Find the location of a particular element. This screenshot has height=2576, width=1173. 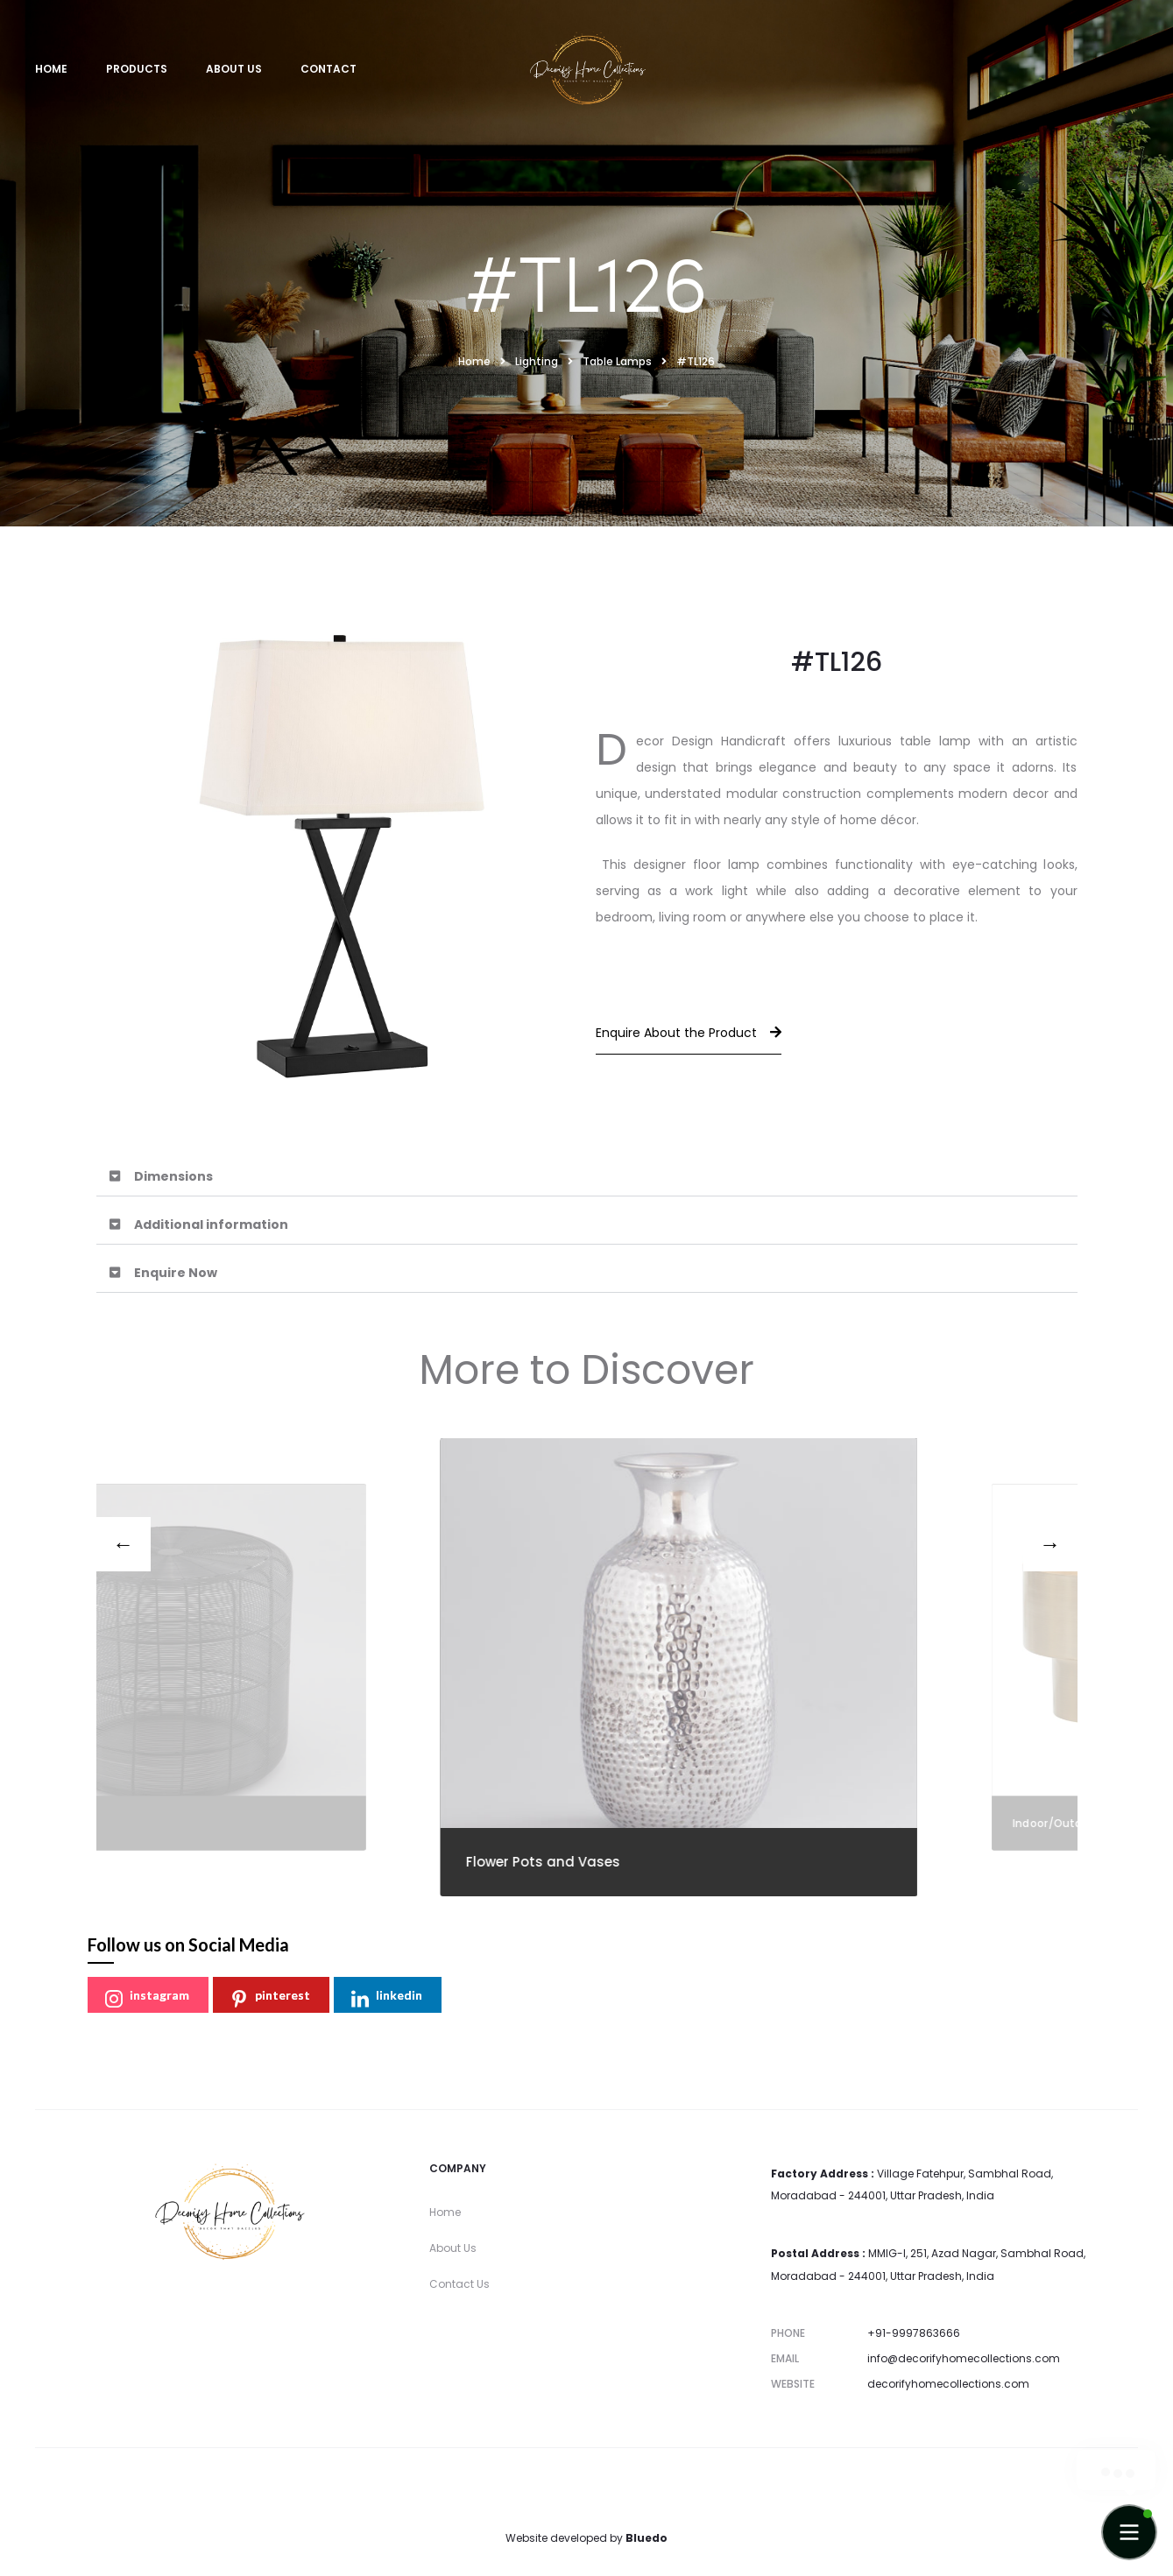

[button] is located at coordinates (587, 1176).